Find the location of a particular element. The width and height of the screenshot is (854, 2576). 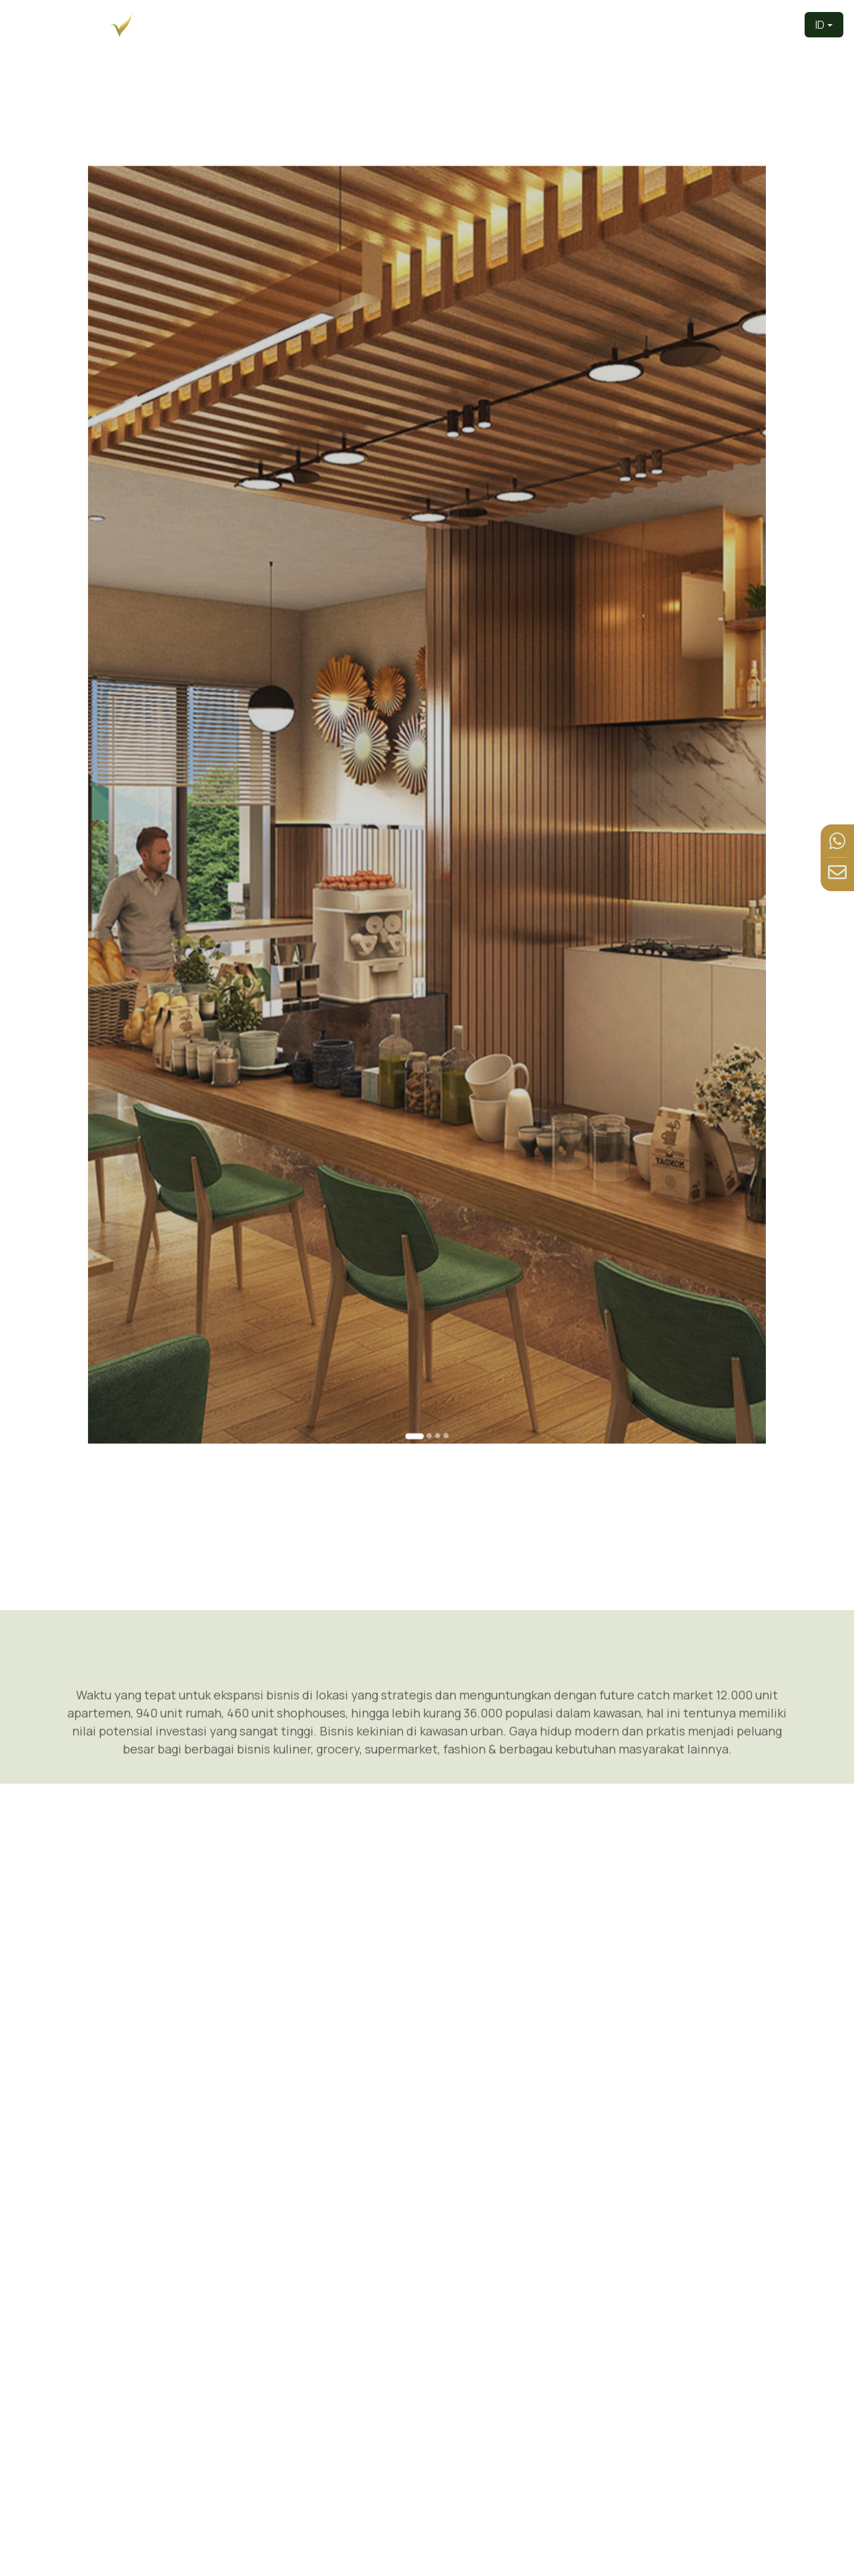

Produk [button] is located at coordinates (557, 24).